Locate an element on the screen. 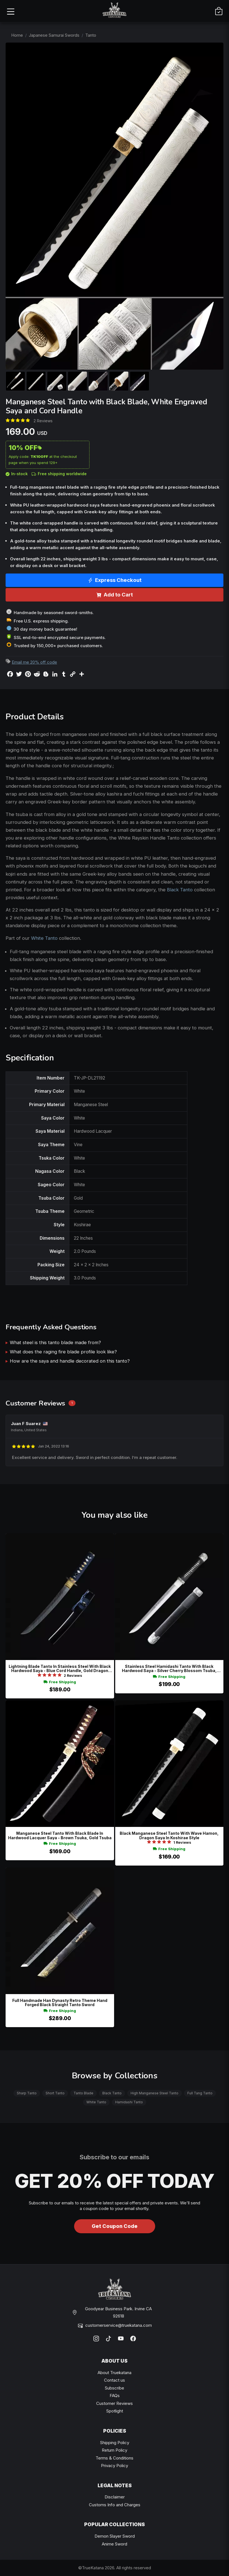 Image resolution: width=229 pixels, height=2576 pixels. Manganese Steel Tanto With Black Blade In Hardwood Lacquer Saya - Brown Tsuka, Gold Tsuba is located at coordinates (60, 1835).